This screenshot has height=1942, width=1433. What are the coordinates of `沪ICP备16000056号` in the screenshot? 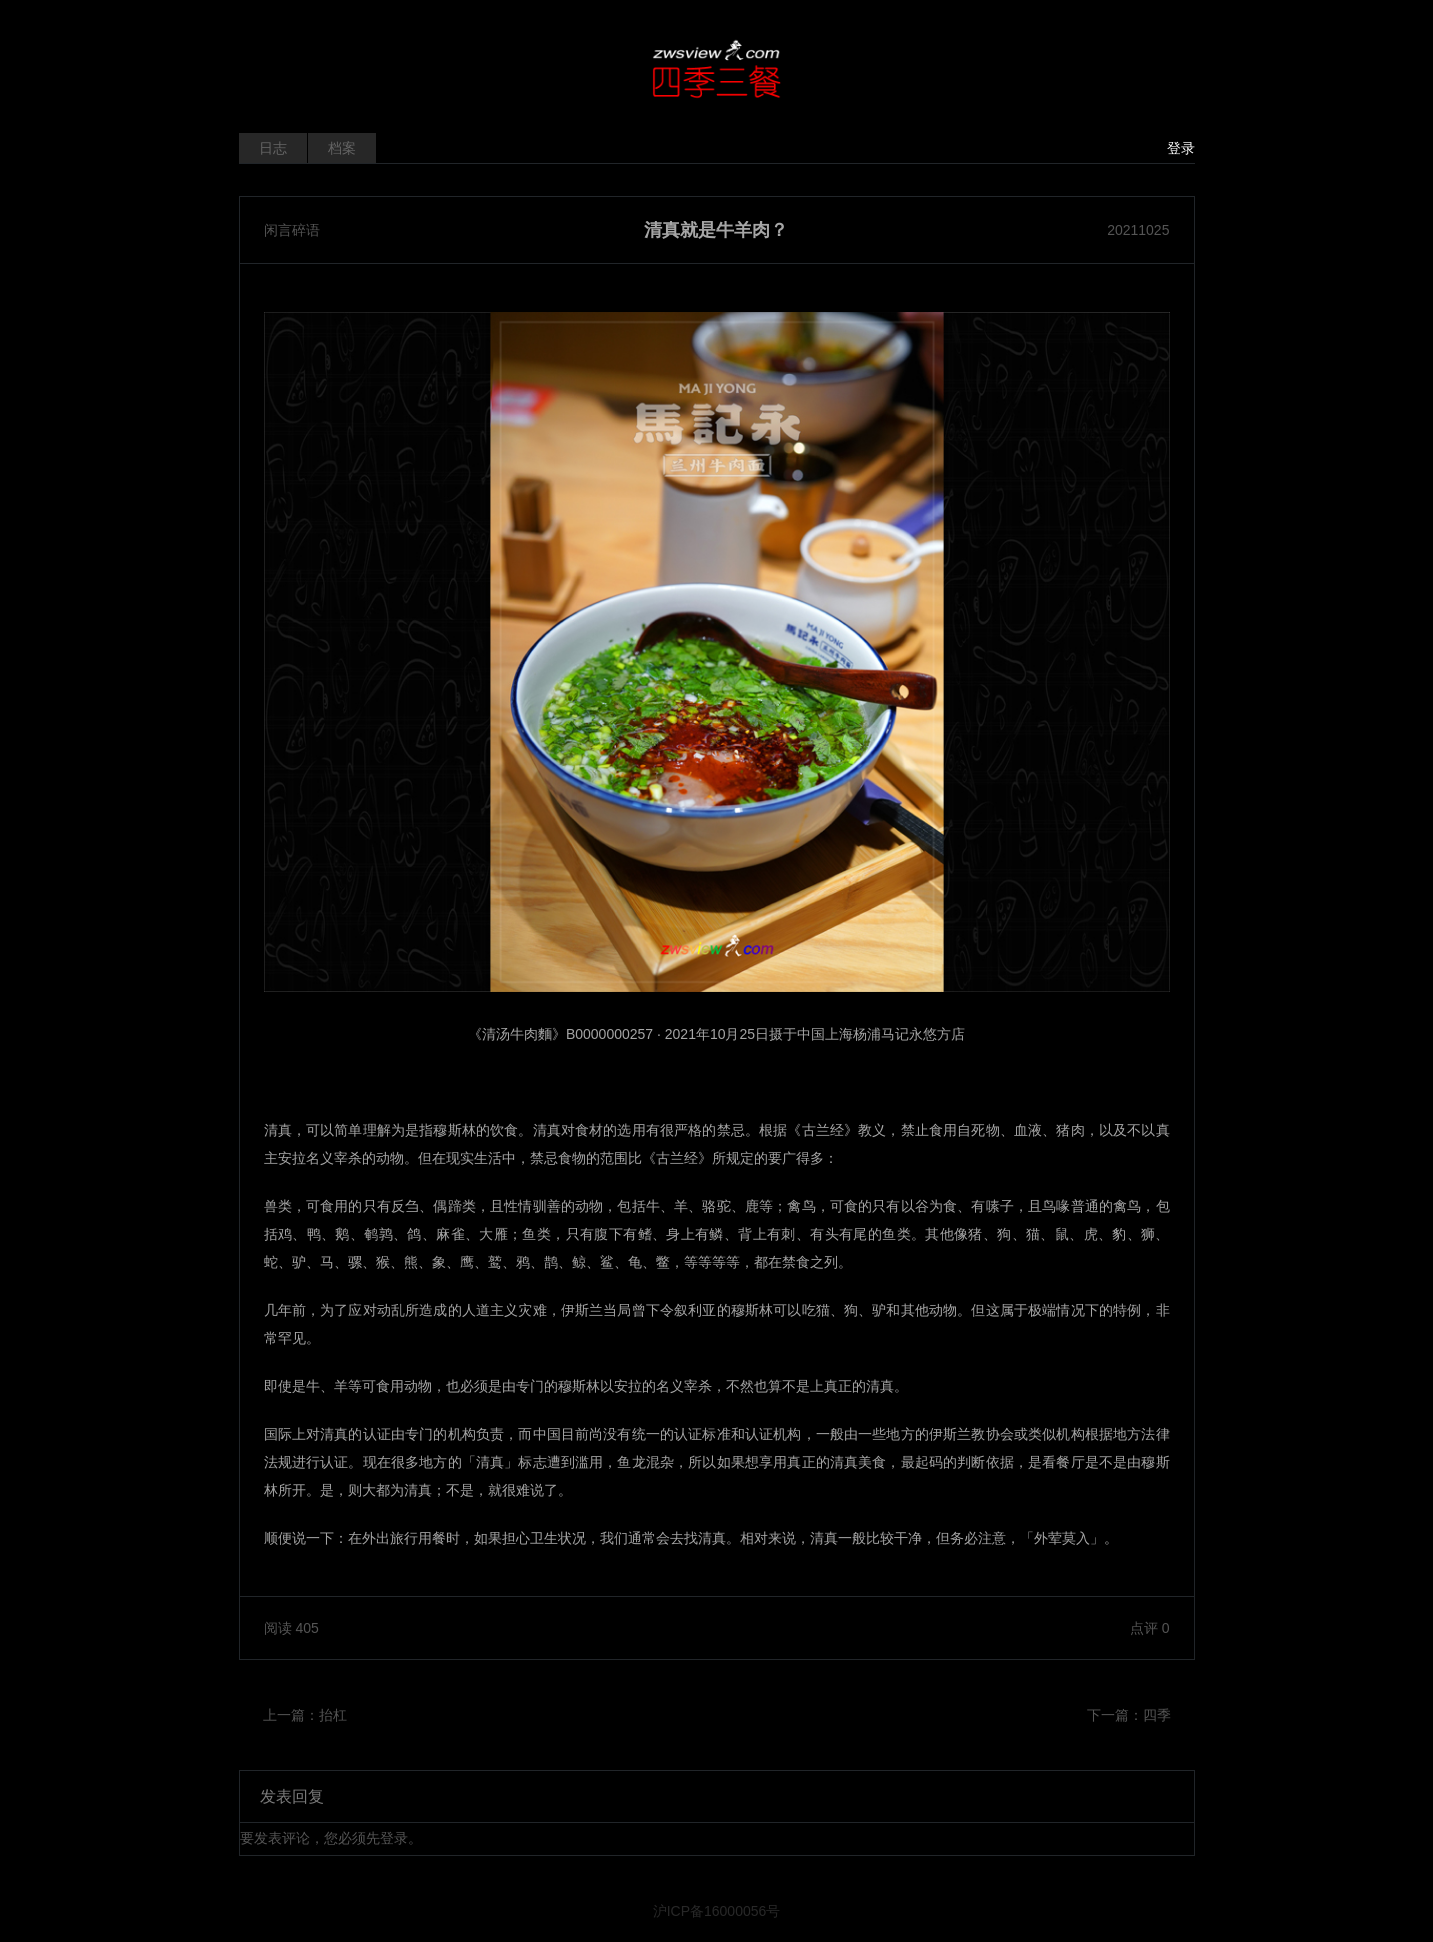 It's located at (717, 1911).